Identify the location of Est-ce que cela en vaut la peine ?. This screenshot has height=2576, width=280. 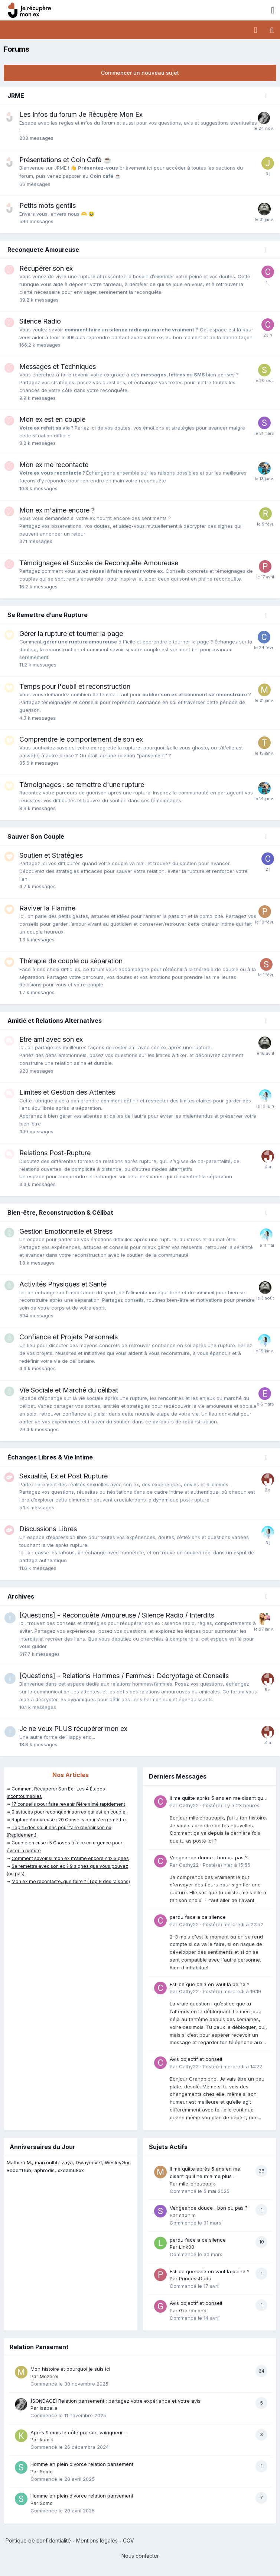
(210, 1984).